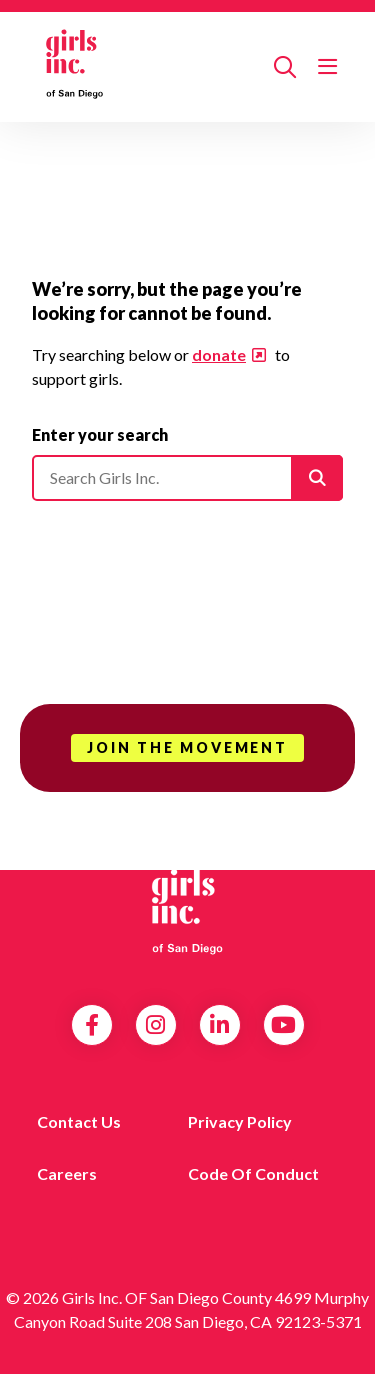  What do you see at coordinates (219, 1025) in the screenshot?
I see `LinkedIn` at bounding box center [219, 1025].